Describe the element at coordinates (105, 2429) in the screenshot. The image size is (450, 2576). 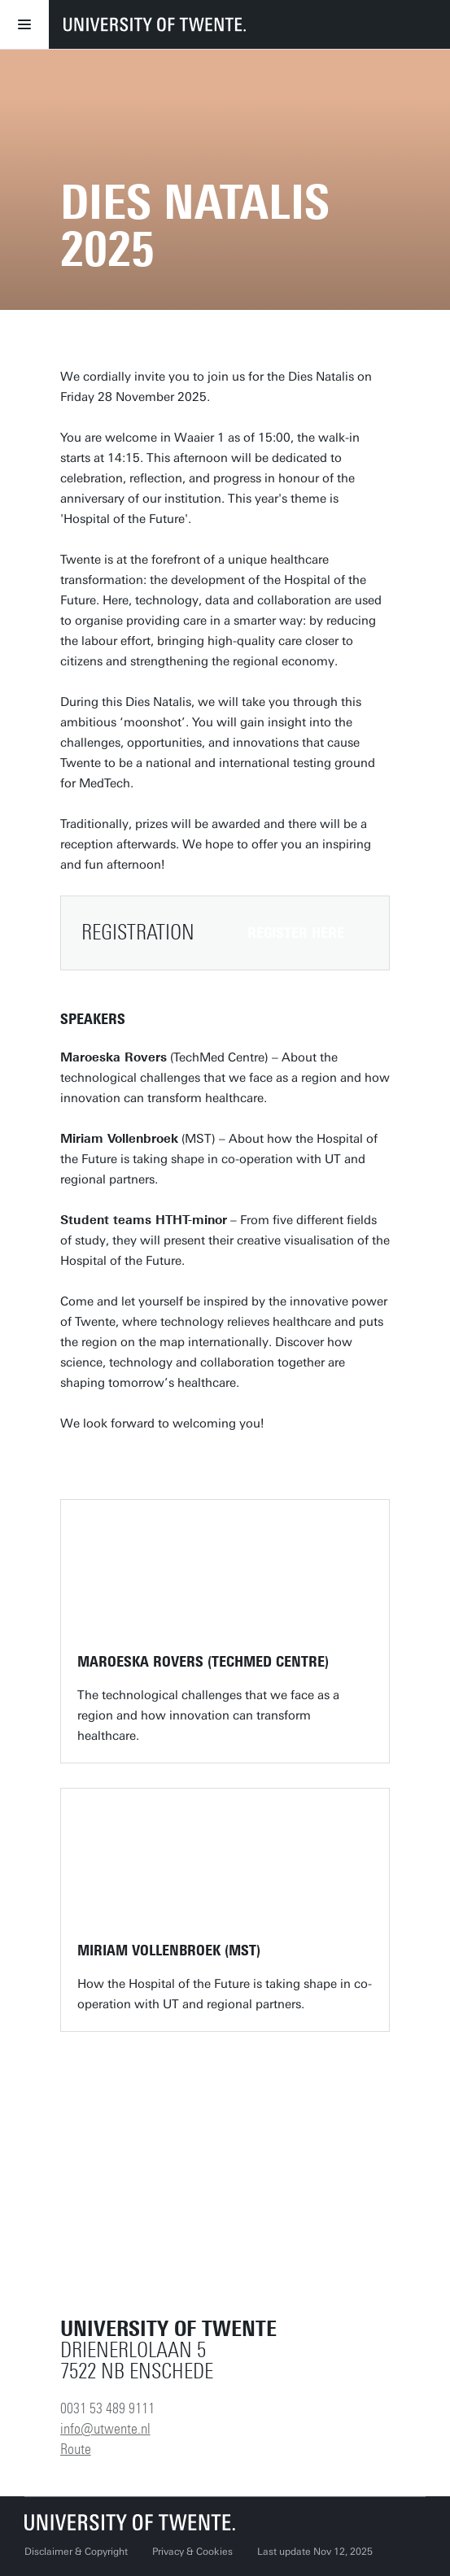
I see `info@utwente.nl` at that location.